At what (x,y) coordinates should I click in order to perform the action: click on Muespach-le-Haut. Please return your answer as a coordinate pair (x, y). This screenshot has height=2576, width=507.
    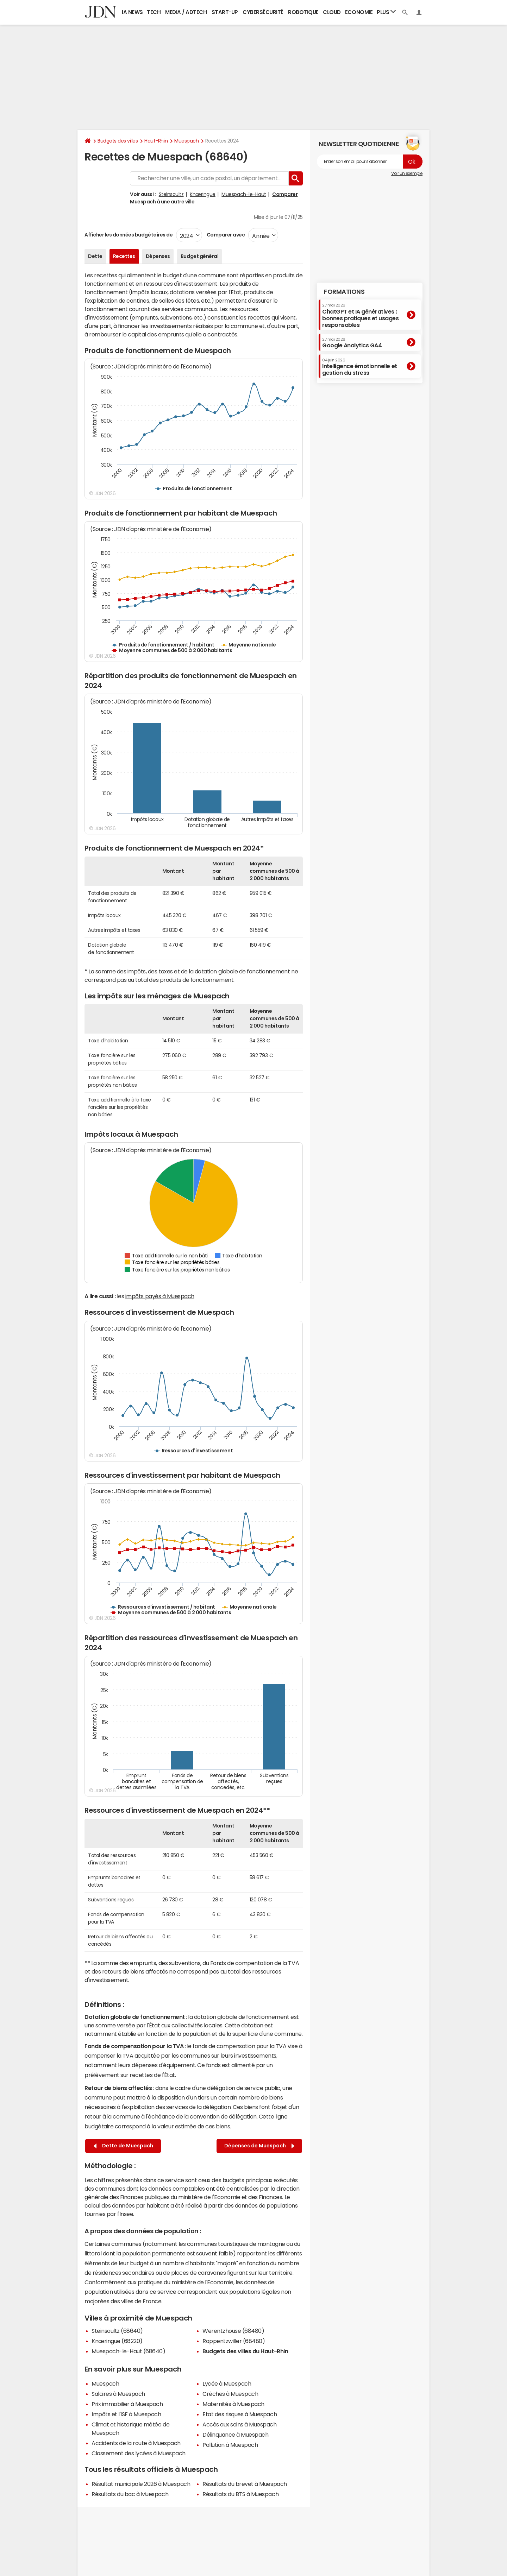
    Looking at the image, I should click on (243, 194).